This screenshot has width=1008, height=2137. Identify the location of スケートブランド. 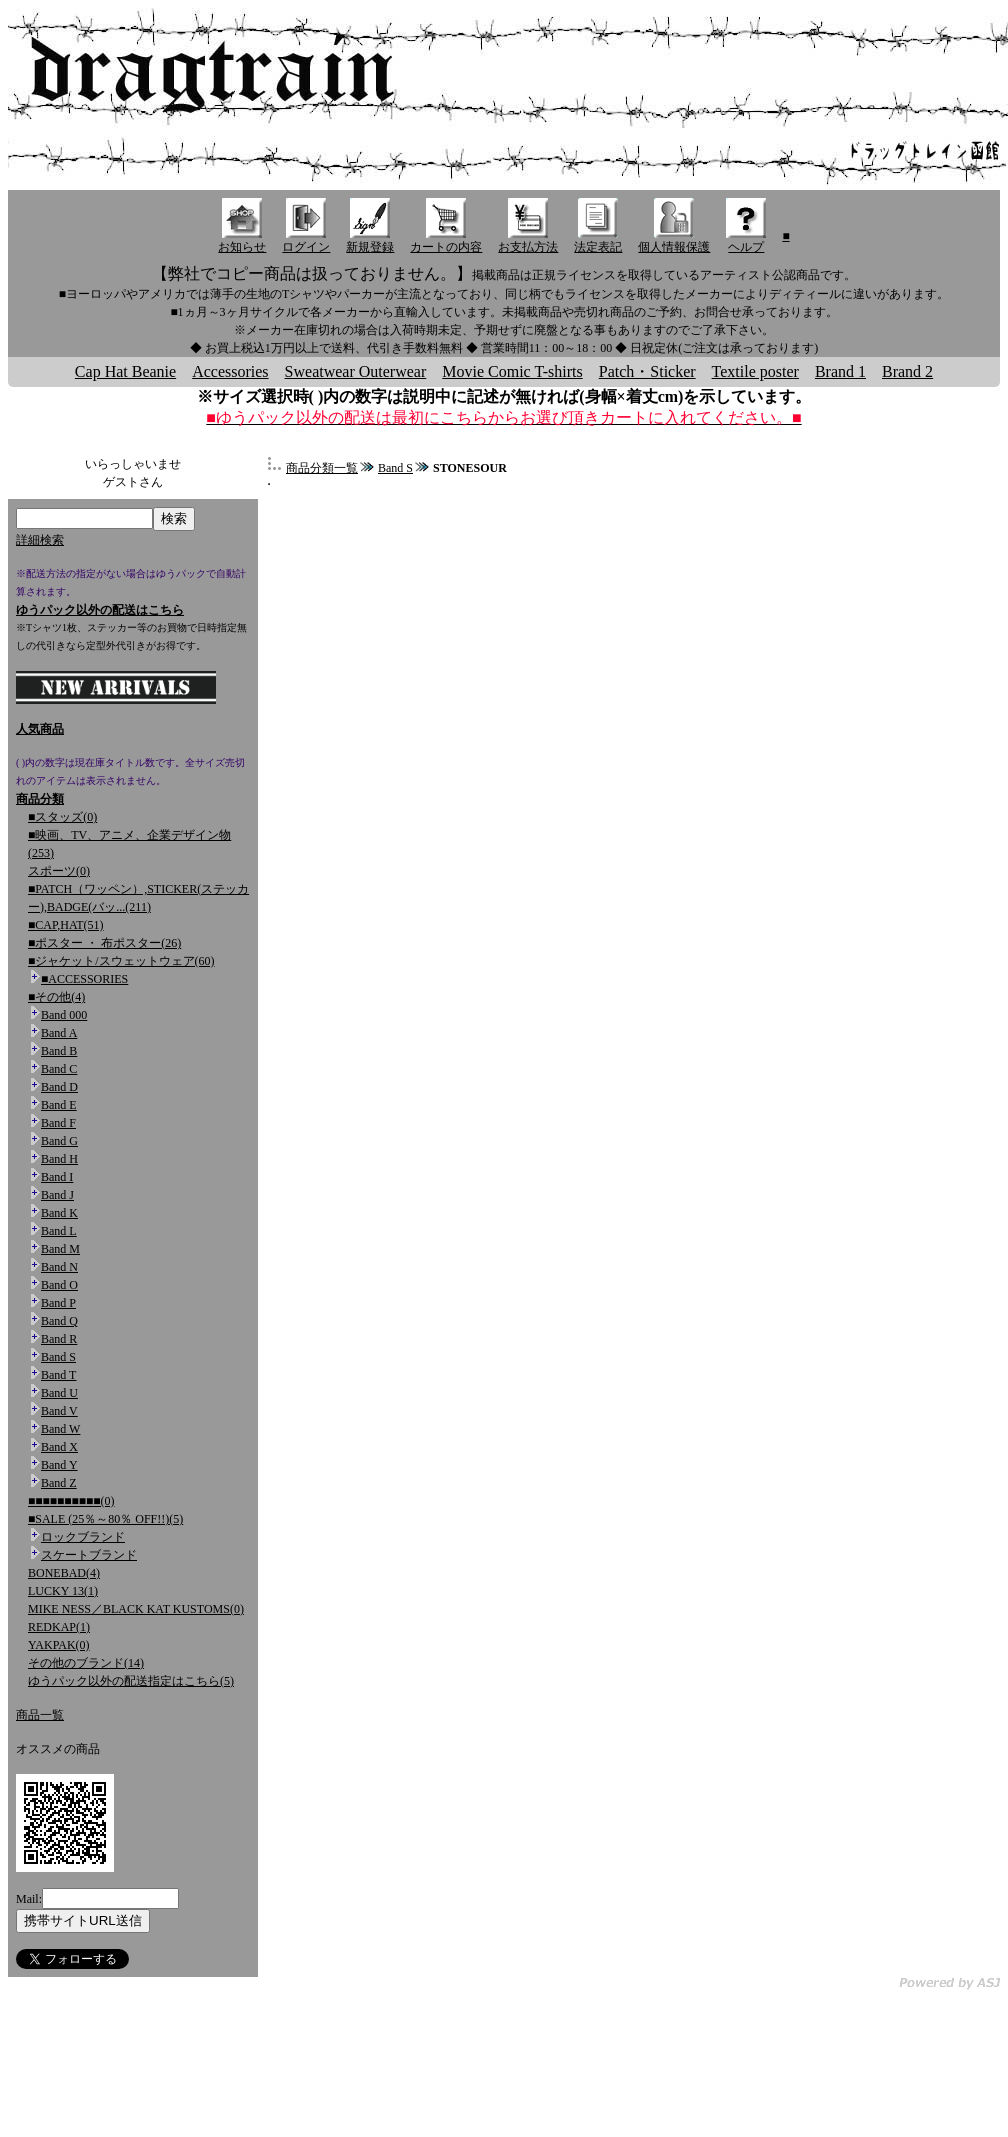
(89, 1555).